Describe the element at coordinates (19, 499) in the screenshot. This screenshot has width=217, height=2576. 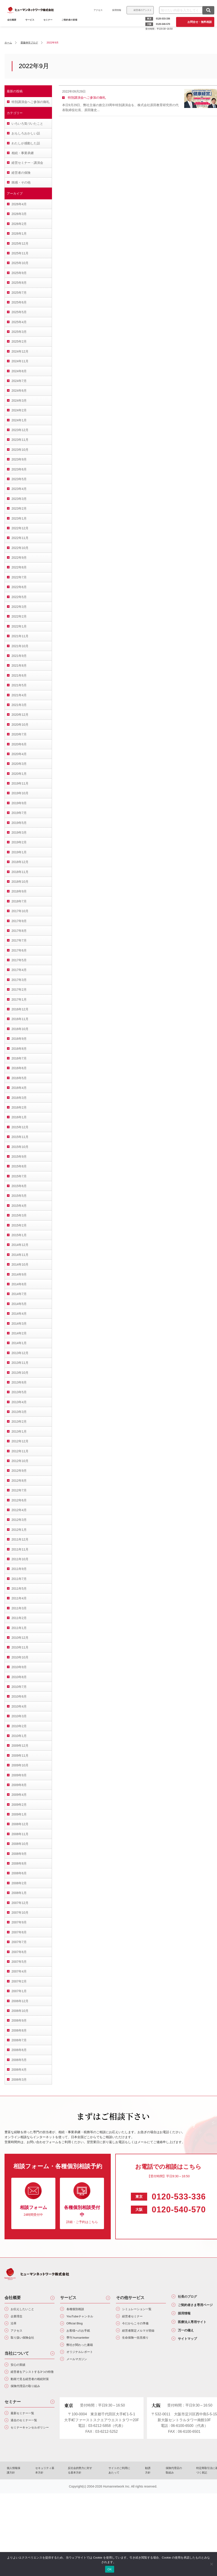
I see `2023年3月` at that location.